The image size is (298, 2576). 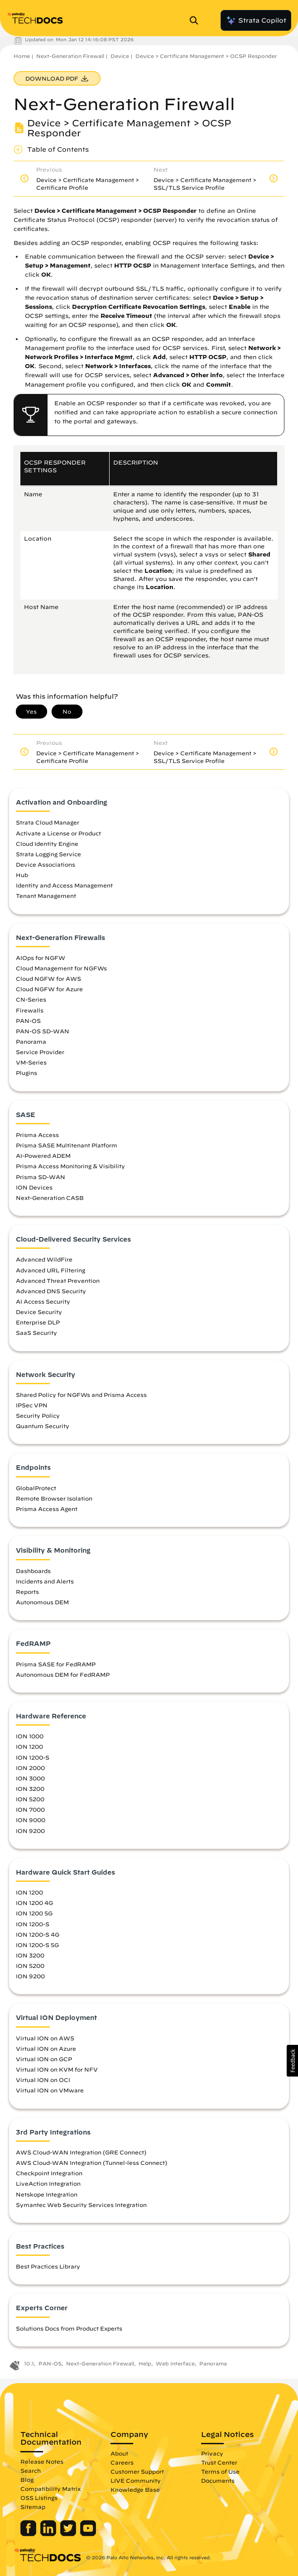 What do you see at coordinates (137, 2471) in the screenshot?
I see `Customer Support` at bounding box center [137, 2471].